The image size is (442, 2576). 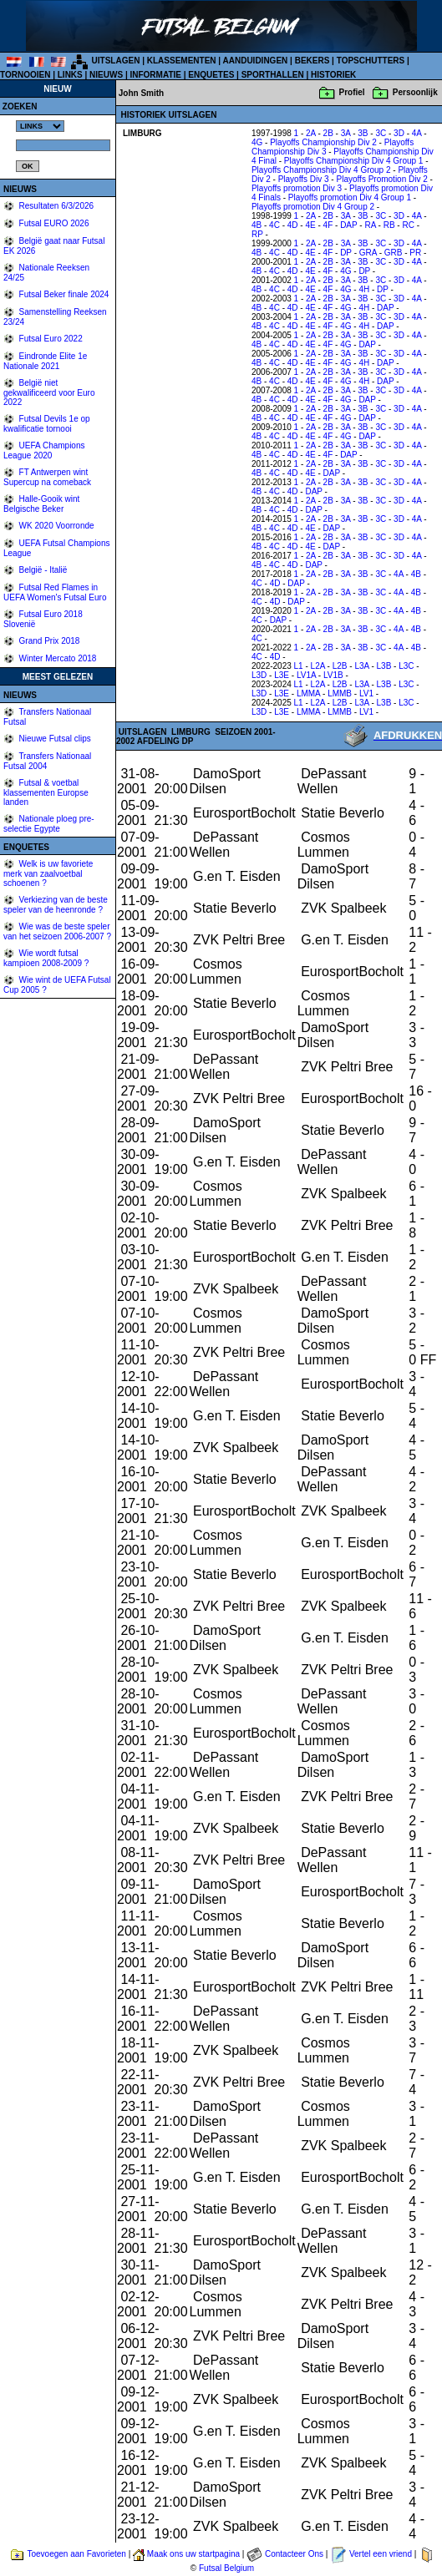 What do you see at coordinates (399, 133) in the screenshot?
I see `3D` at bounding box center [399, 133].